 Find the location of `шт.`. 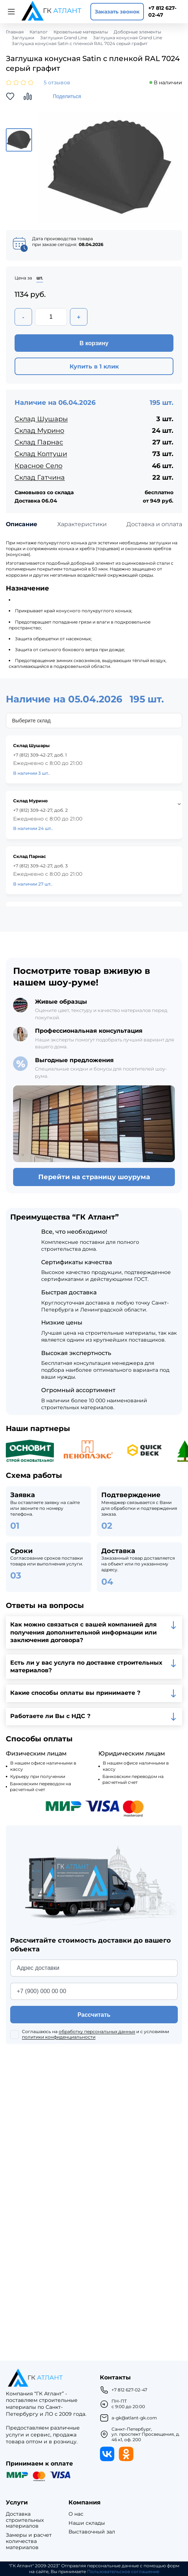

шт. is located at coordinates (39, 278).